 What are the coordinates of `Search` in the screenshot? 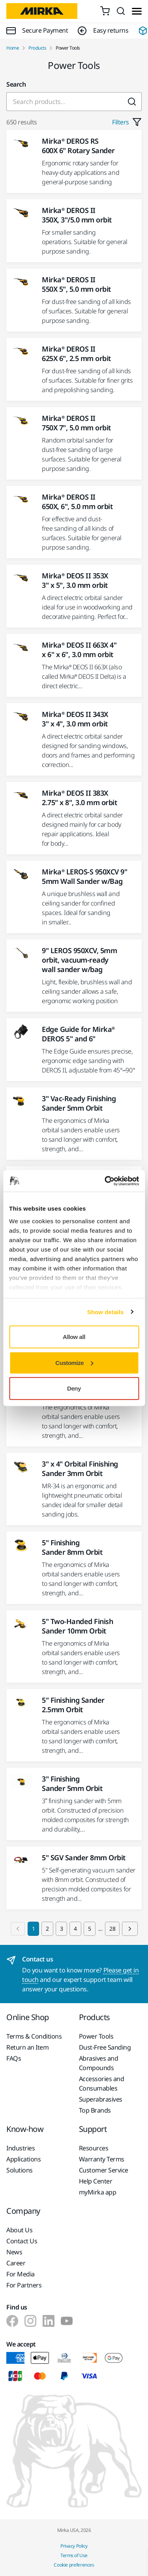 It's located at (16, 84).